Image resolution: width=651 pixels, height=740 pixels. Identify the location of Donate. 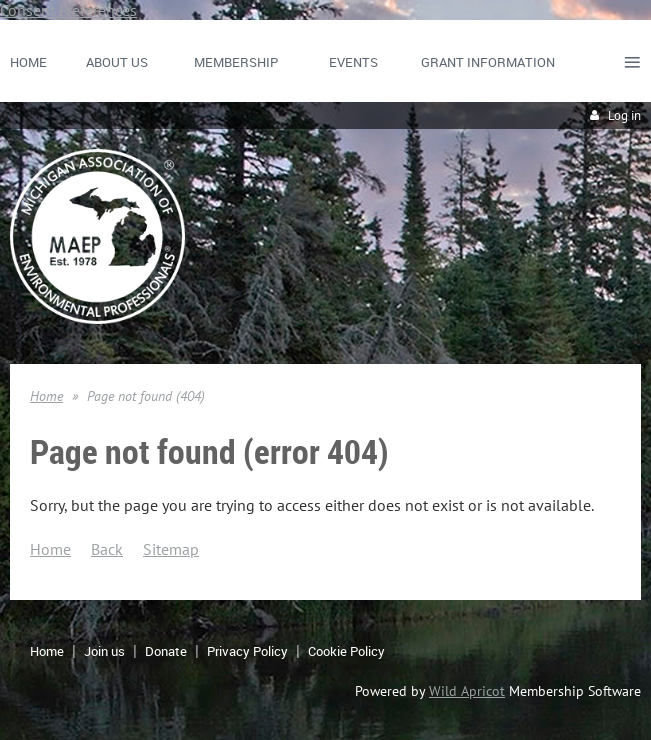
(166, 651).